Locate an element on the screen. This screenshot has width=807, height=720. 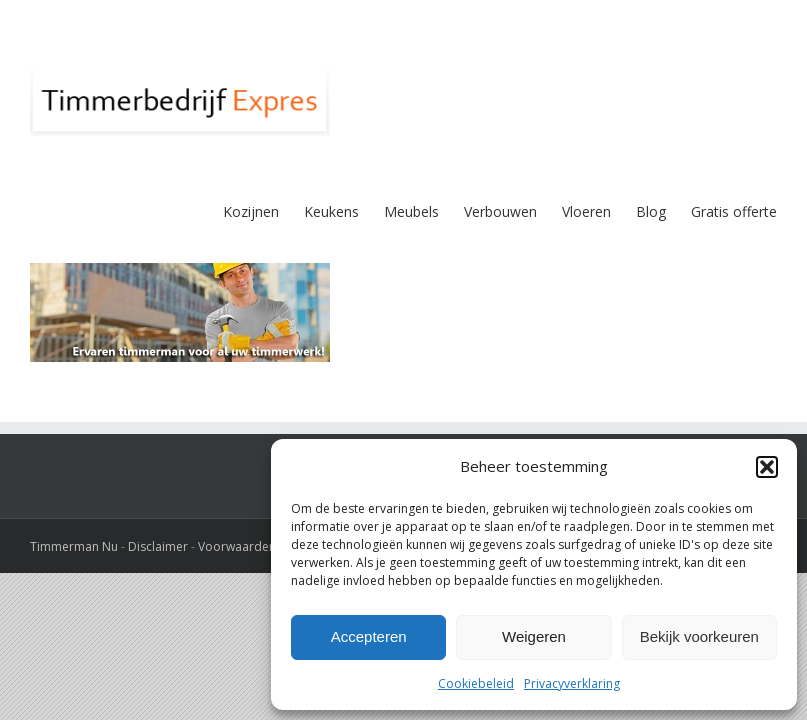
Privacyverklaring is located at coordinates (572, 683).